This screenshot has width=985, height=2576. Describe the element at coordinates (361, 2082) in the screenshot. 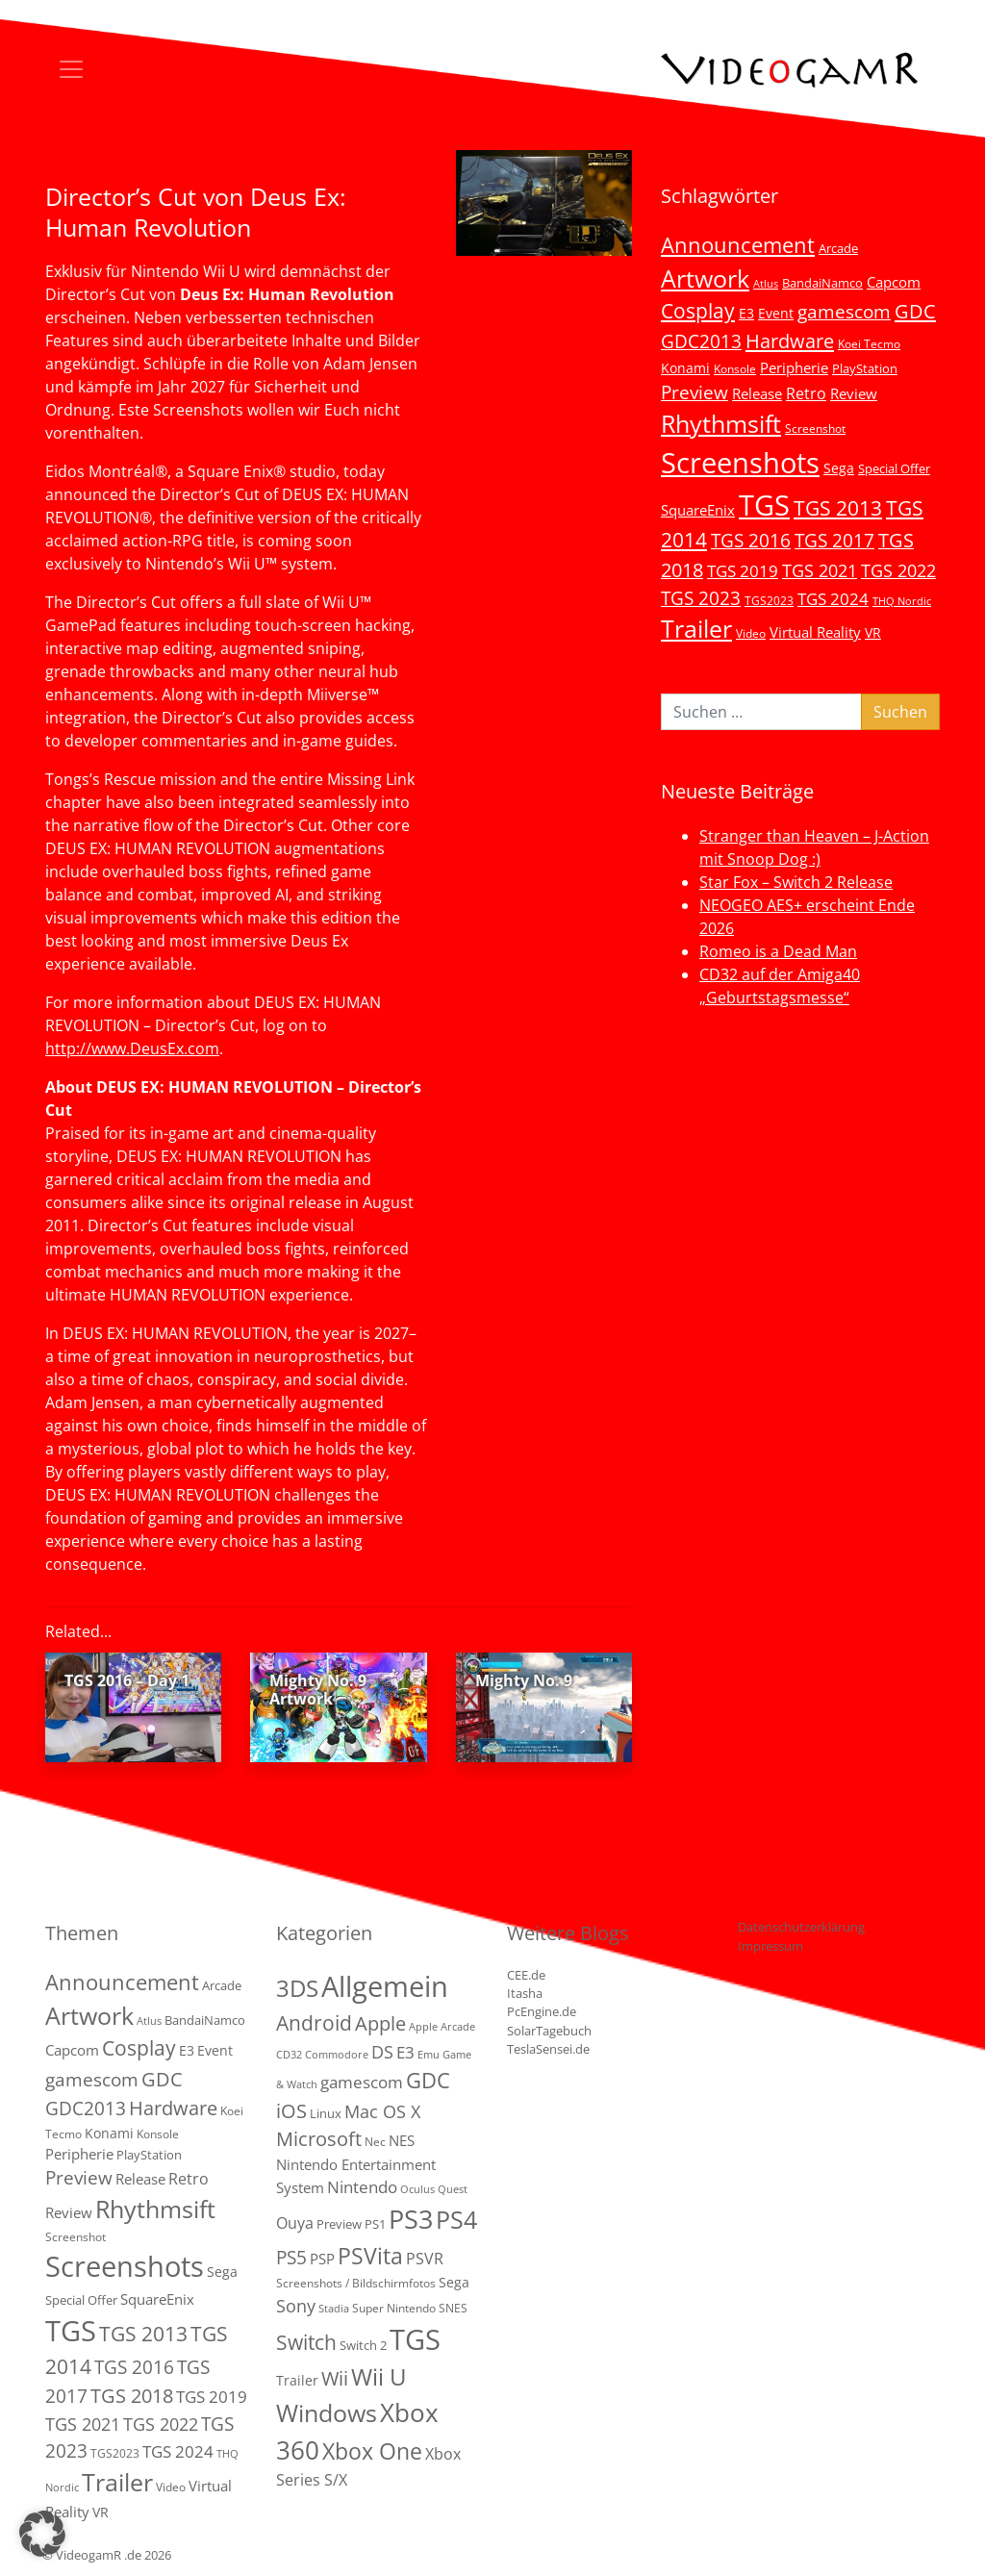

I see `gamescom [gamescom (10 Einträge)]` at that location.